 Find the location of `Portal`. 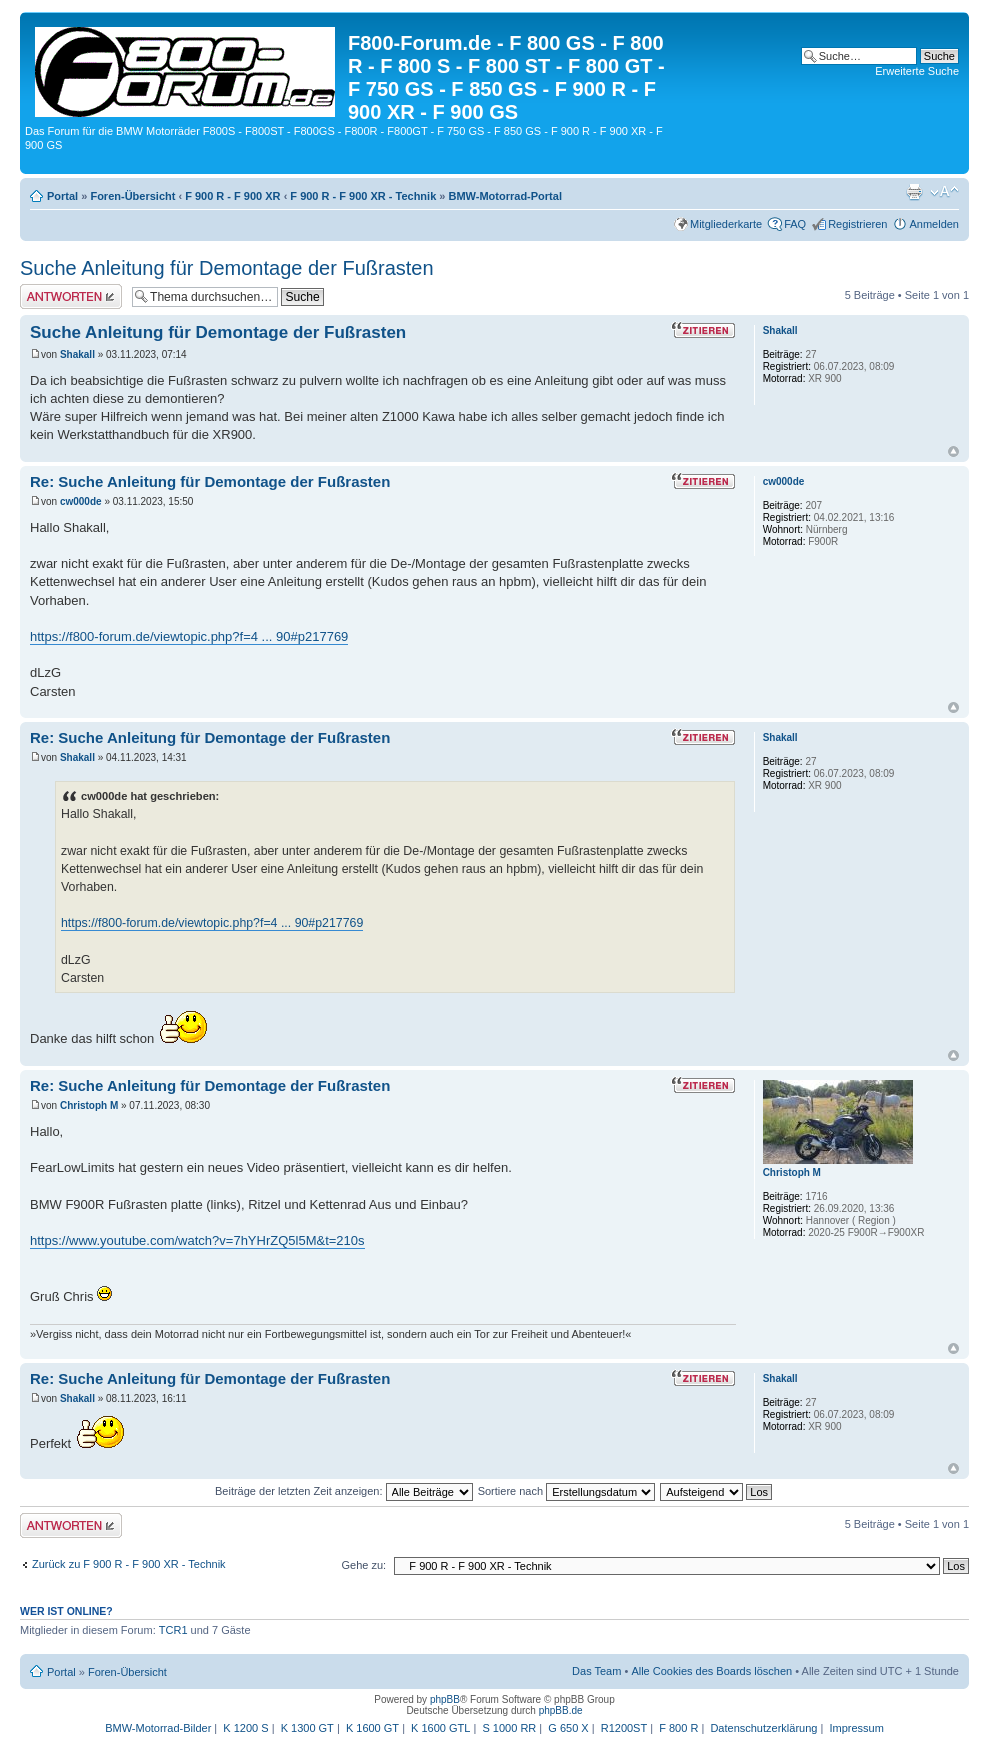

Portal is located at coordinates (62, 196).